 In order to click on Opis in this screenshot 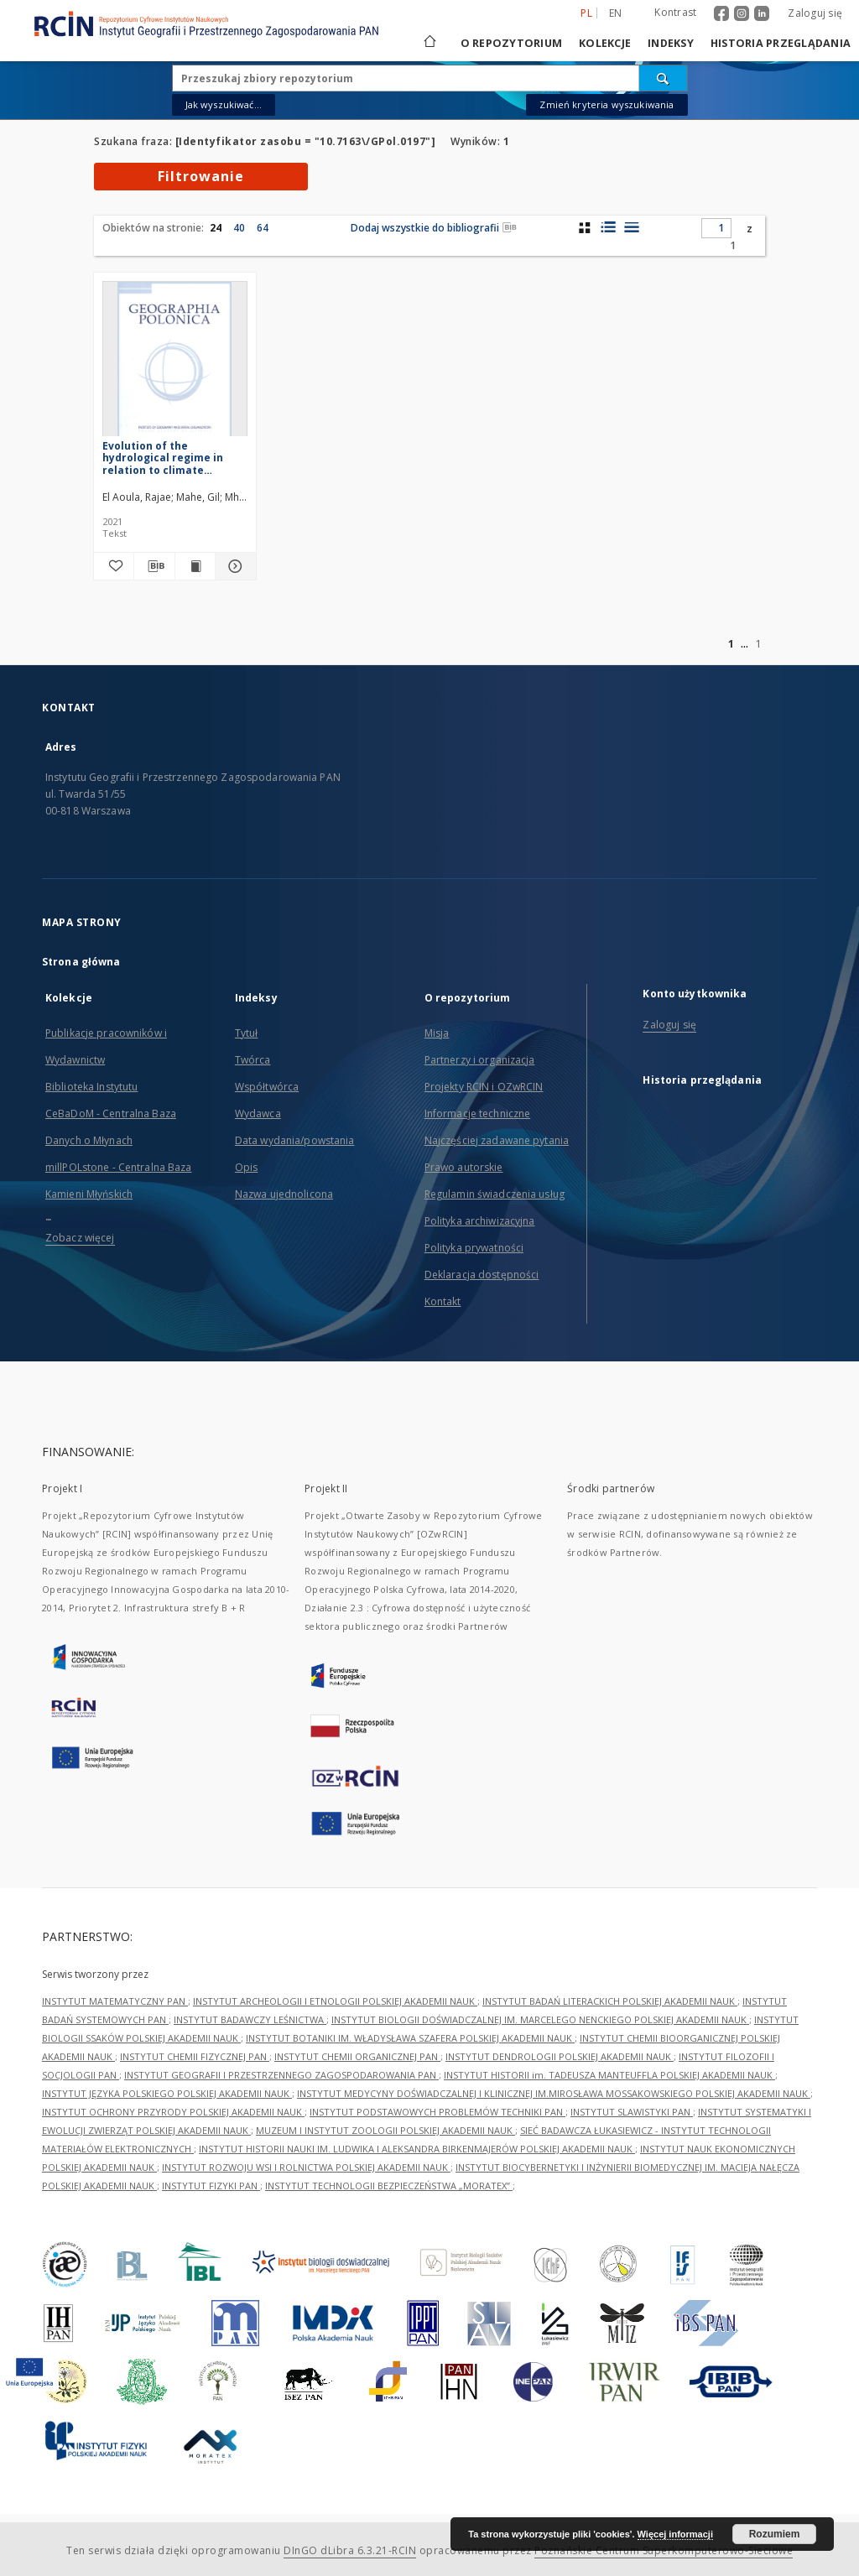, I will do `click(246, 1167)`.